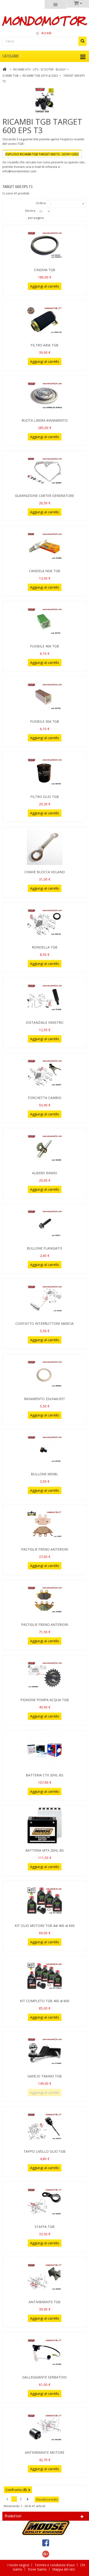 Image resolution: width=89 pixels, height=2576 pixels. What do you see at coordinates (45, 2076) in the screenshot?
I see `GANCIO TRAINO TGB` at bounding box center [45, 2076].